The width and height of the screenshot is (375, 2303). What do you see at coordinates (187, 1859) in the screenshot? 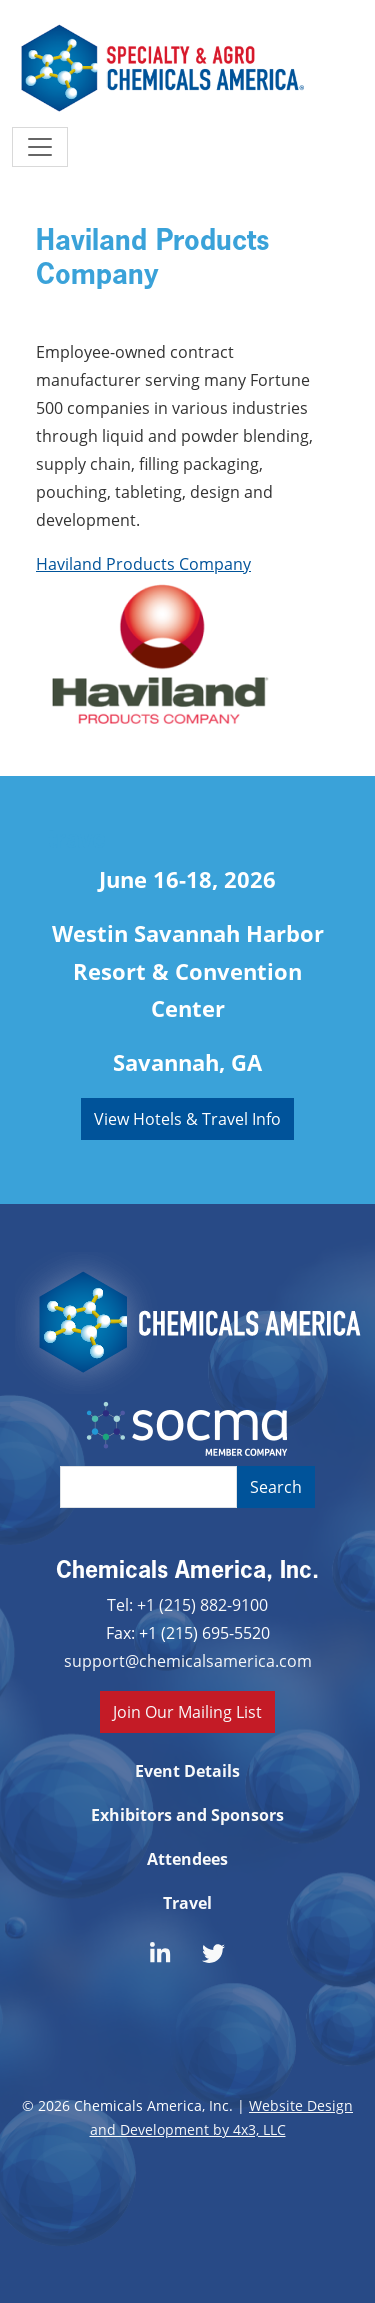
I see `Attendees` at bounding box center [187, 1859].